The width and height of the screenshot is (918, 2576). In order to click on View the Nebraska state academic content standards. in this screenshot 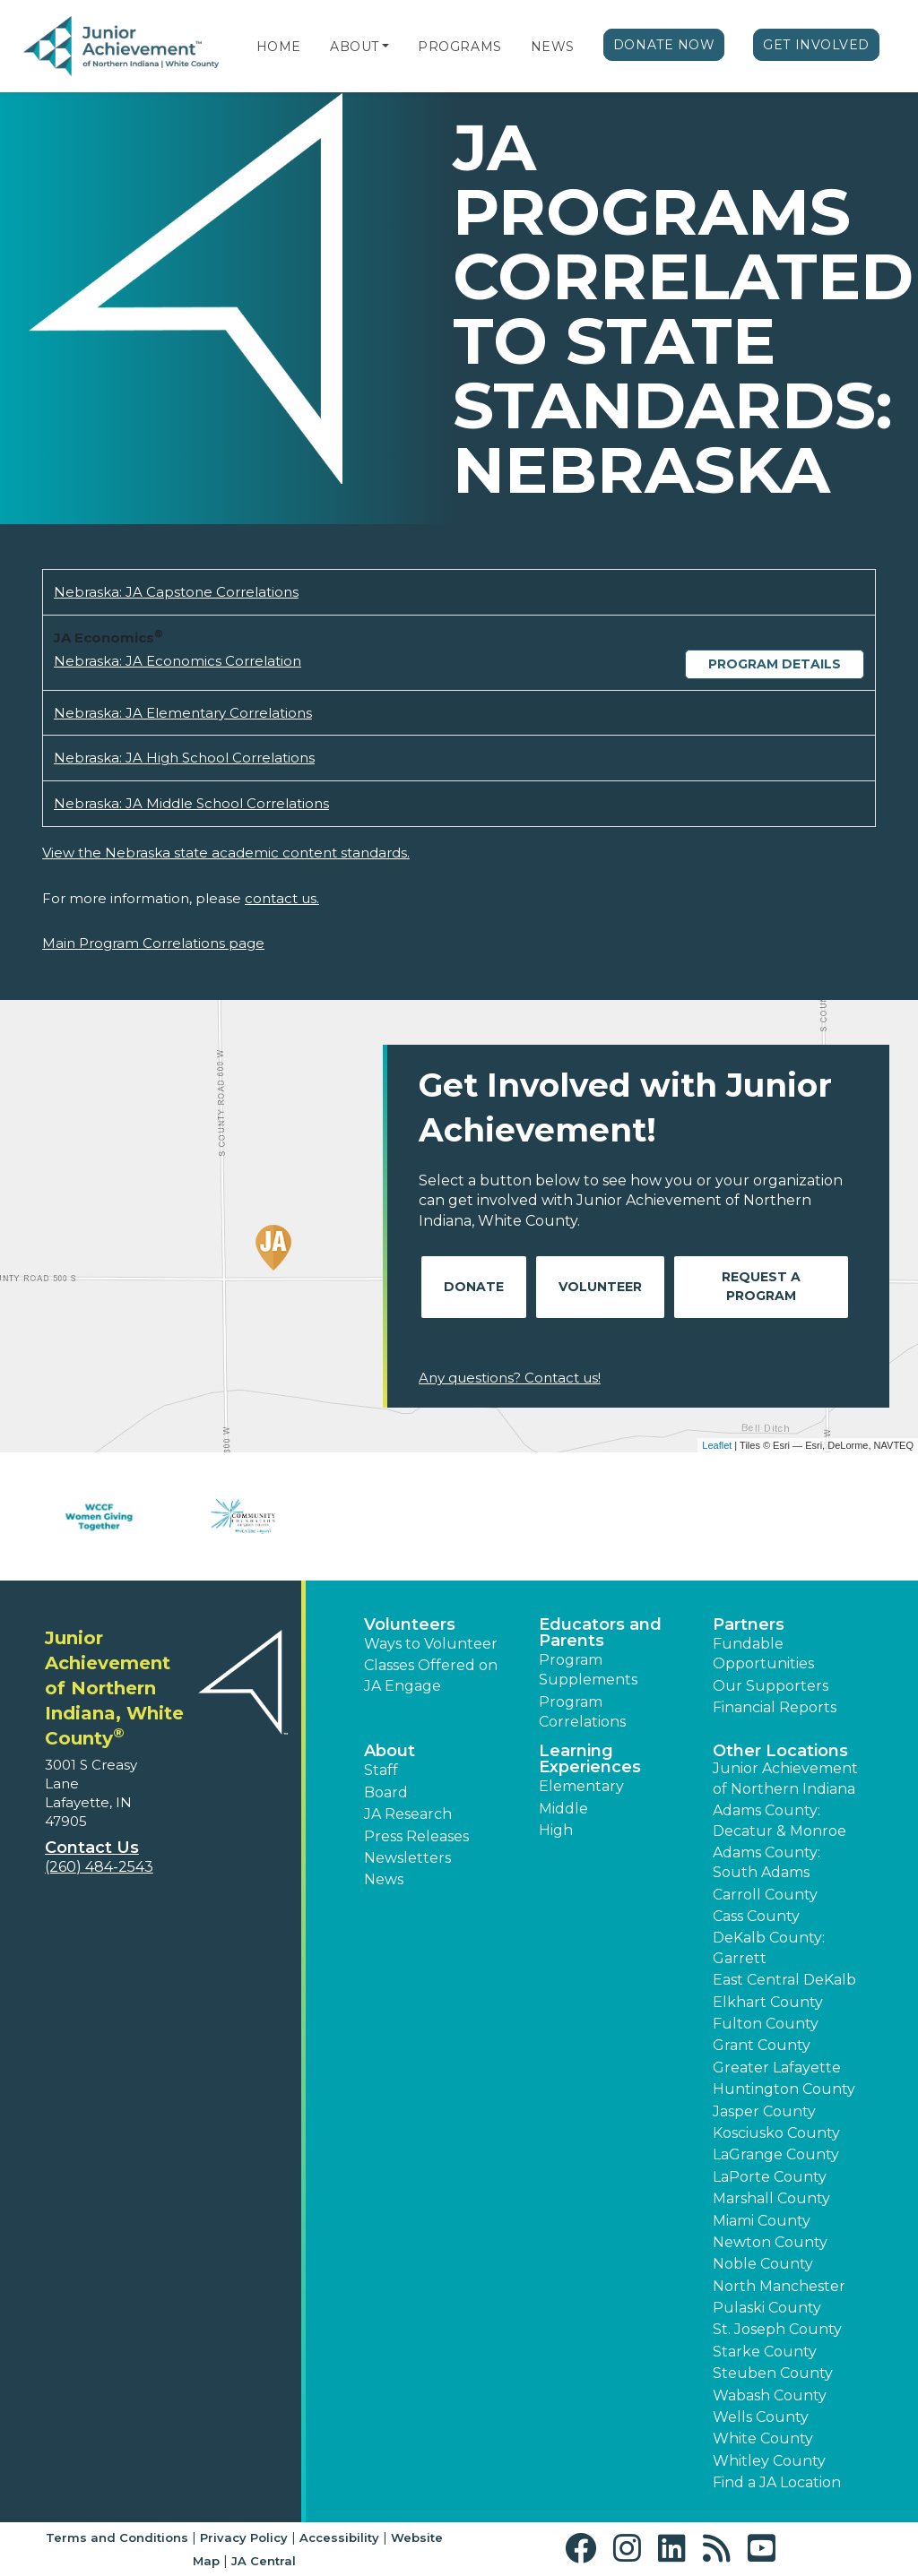, I will do `click(226, 852)`.